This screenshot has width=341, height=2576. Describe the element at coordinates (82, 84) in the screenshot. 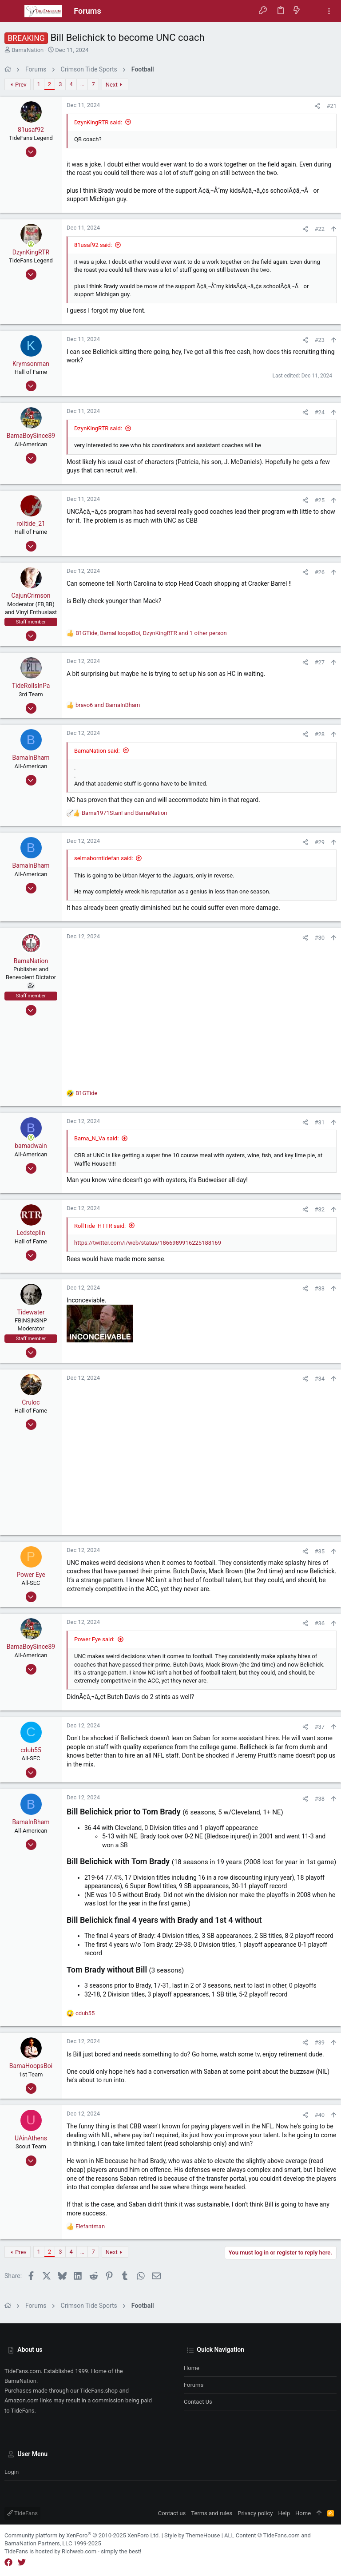

I see `… [button]` at that location.